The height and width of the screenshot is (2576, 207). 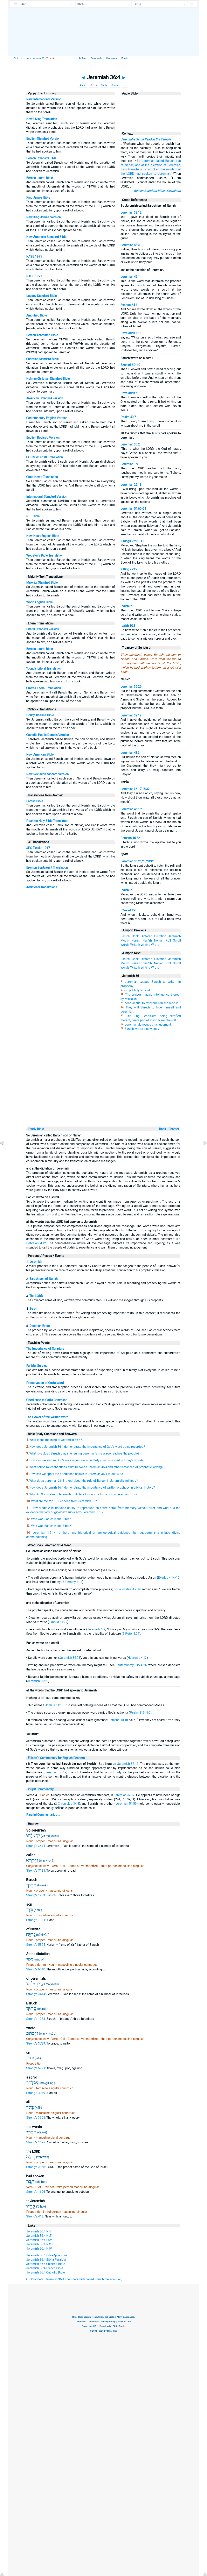 What do you see at coordinates (36, 2192) in the screenshot?
I see `Strong's 1696:` at bounding box center [36, 2192].